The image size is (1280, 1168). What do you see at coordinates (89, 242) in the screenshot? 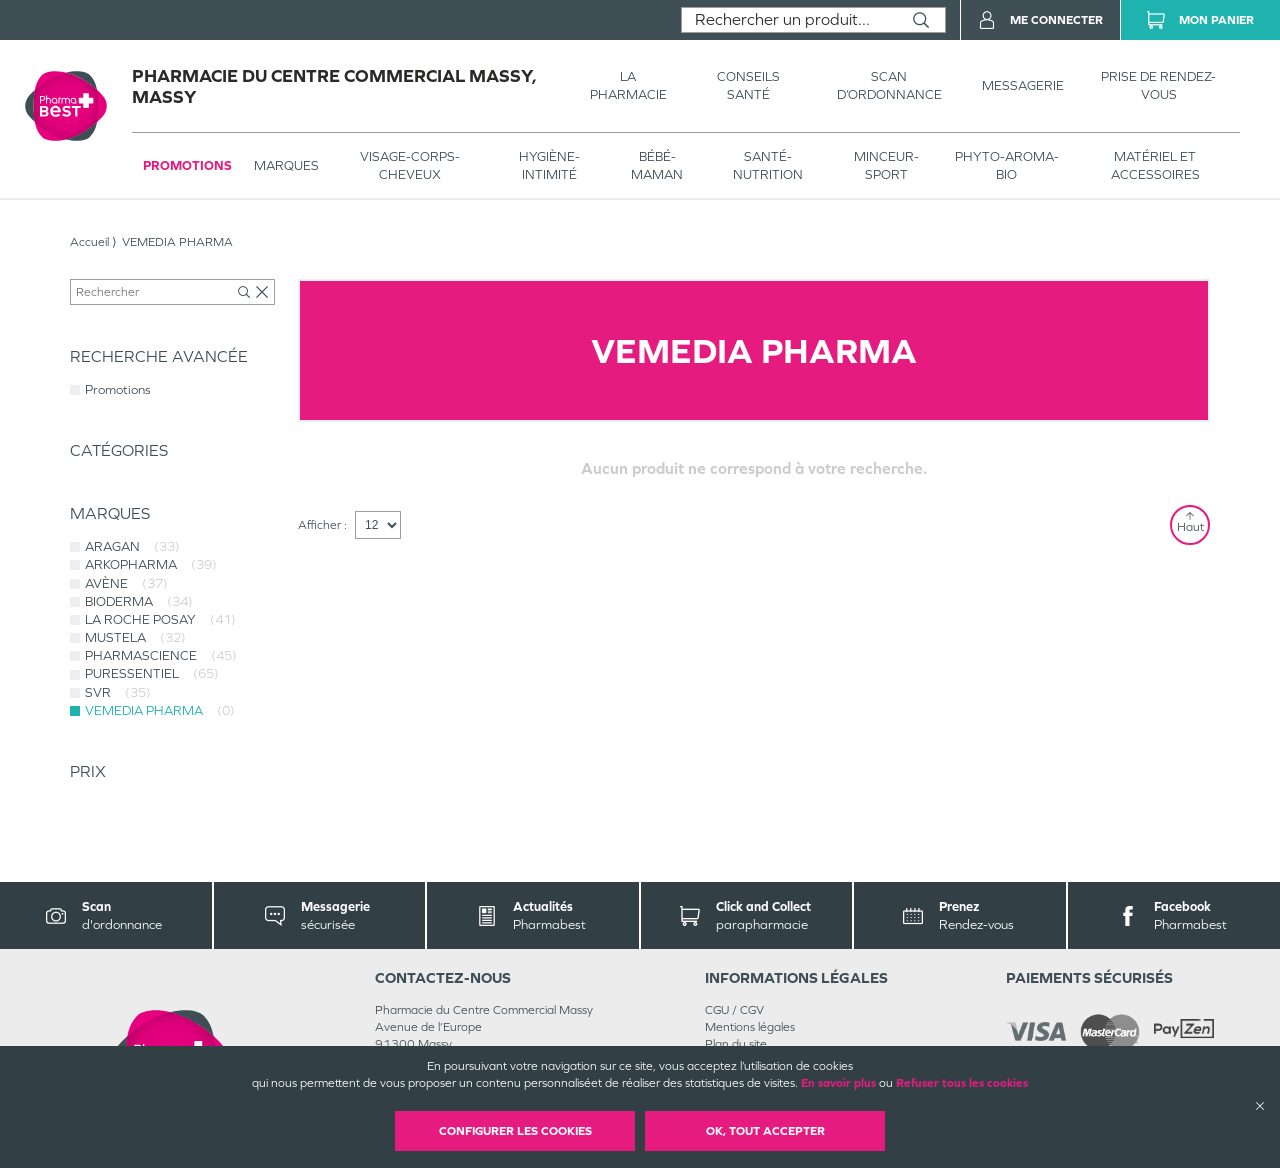
I see `Accueil` at bounding box center [89, 242].